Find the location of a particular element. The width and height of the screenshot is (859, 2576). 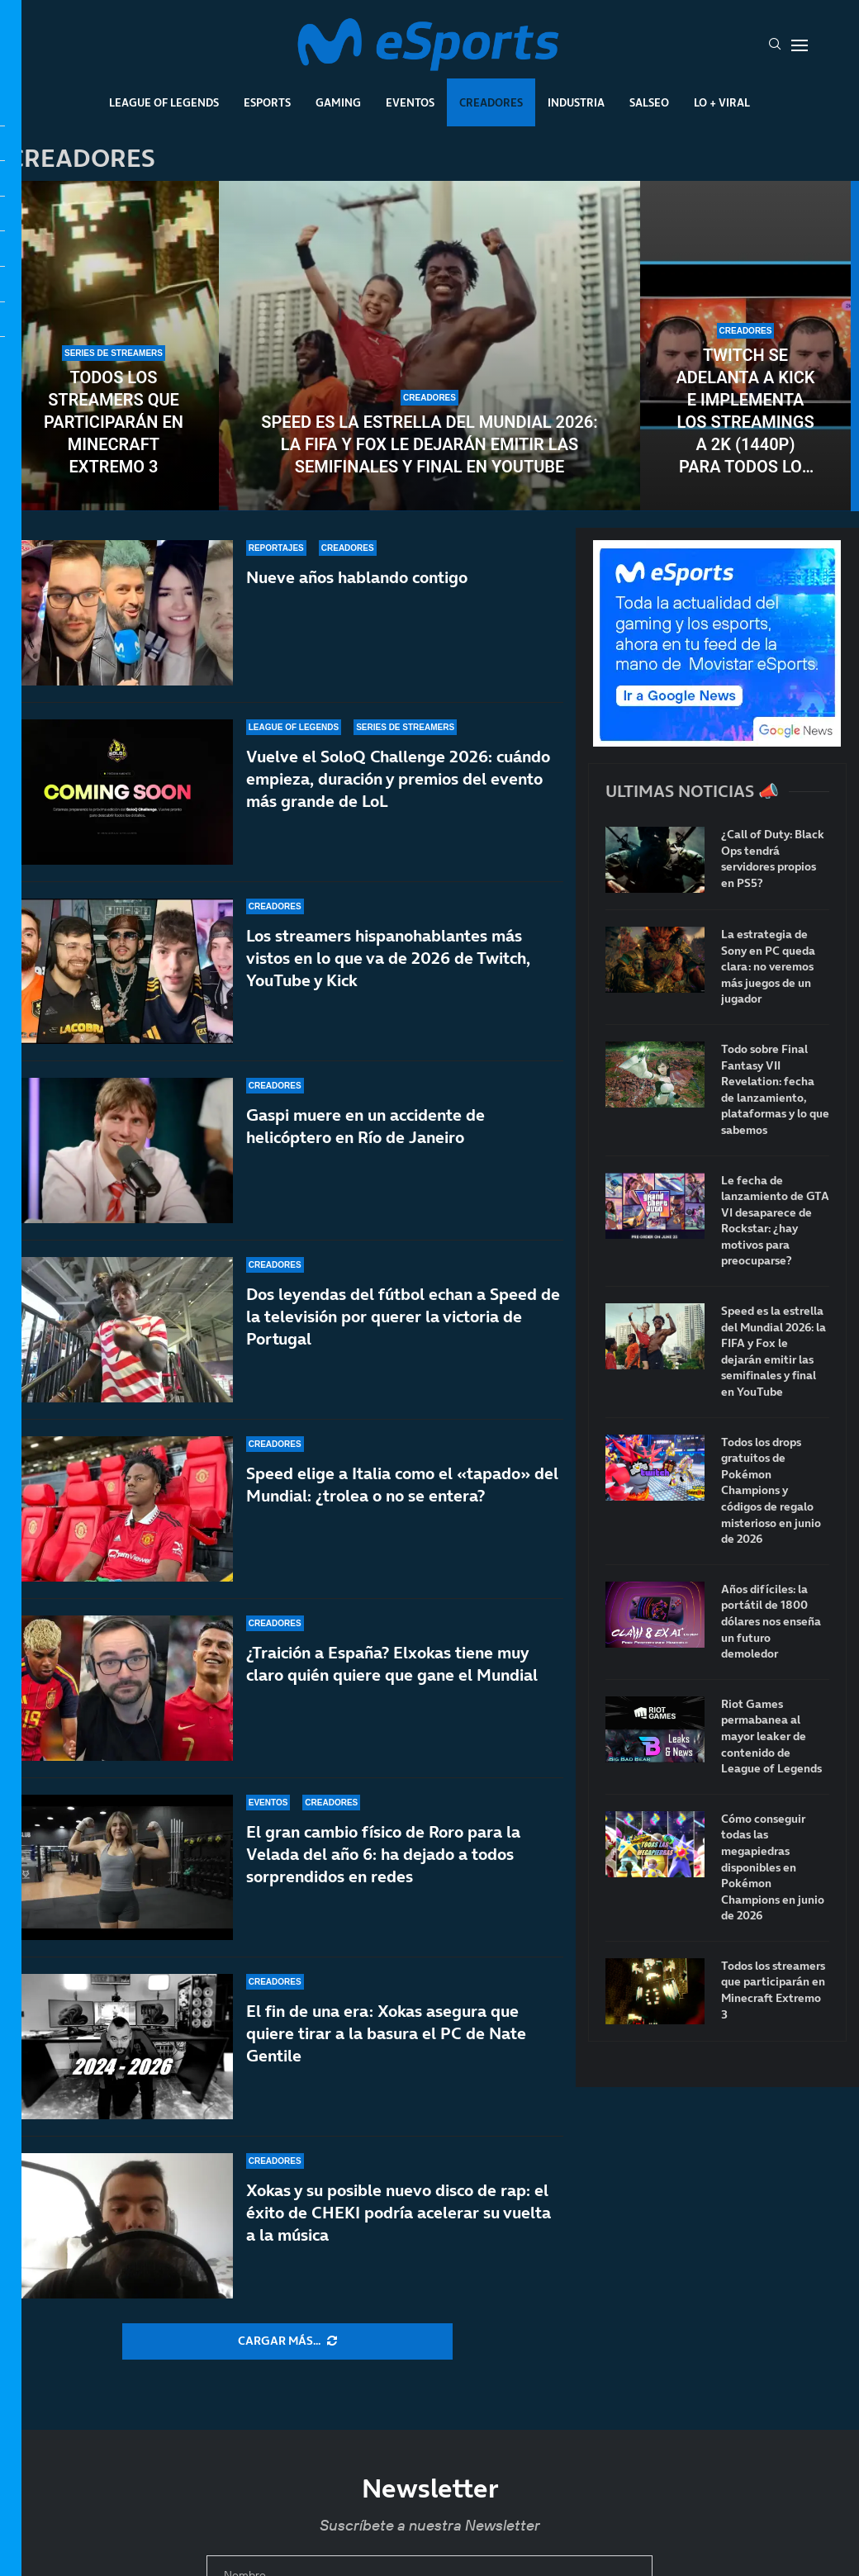

¿Call of Duty: Black Ops tendrá servidores propios en PS5? is located at coordinates (772, 859).